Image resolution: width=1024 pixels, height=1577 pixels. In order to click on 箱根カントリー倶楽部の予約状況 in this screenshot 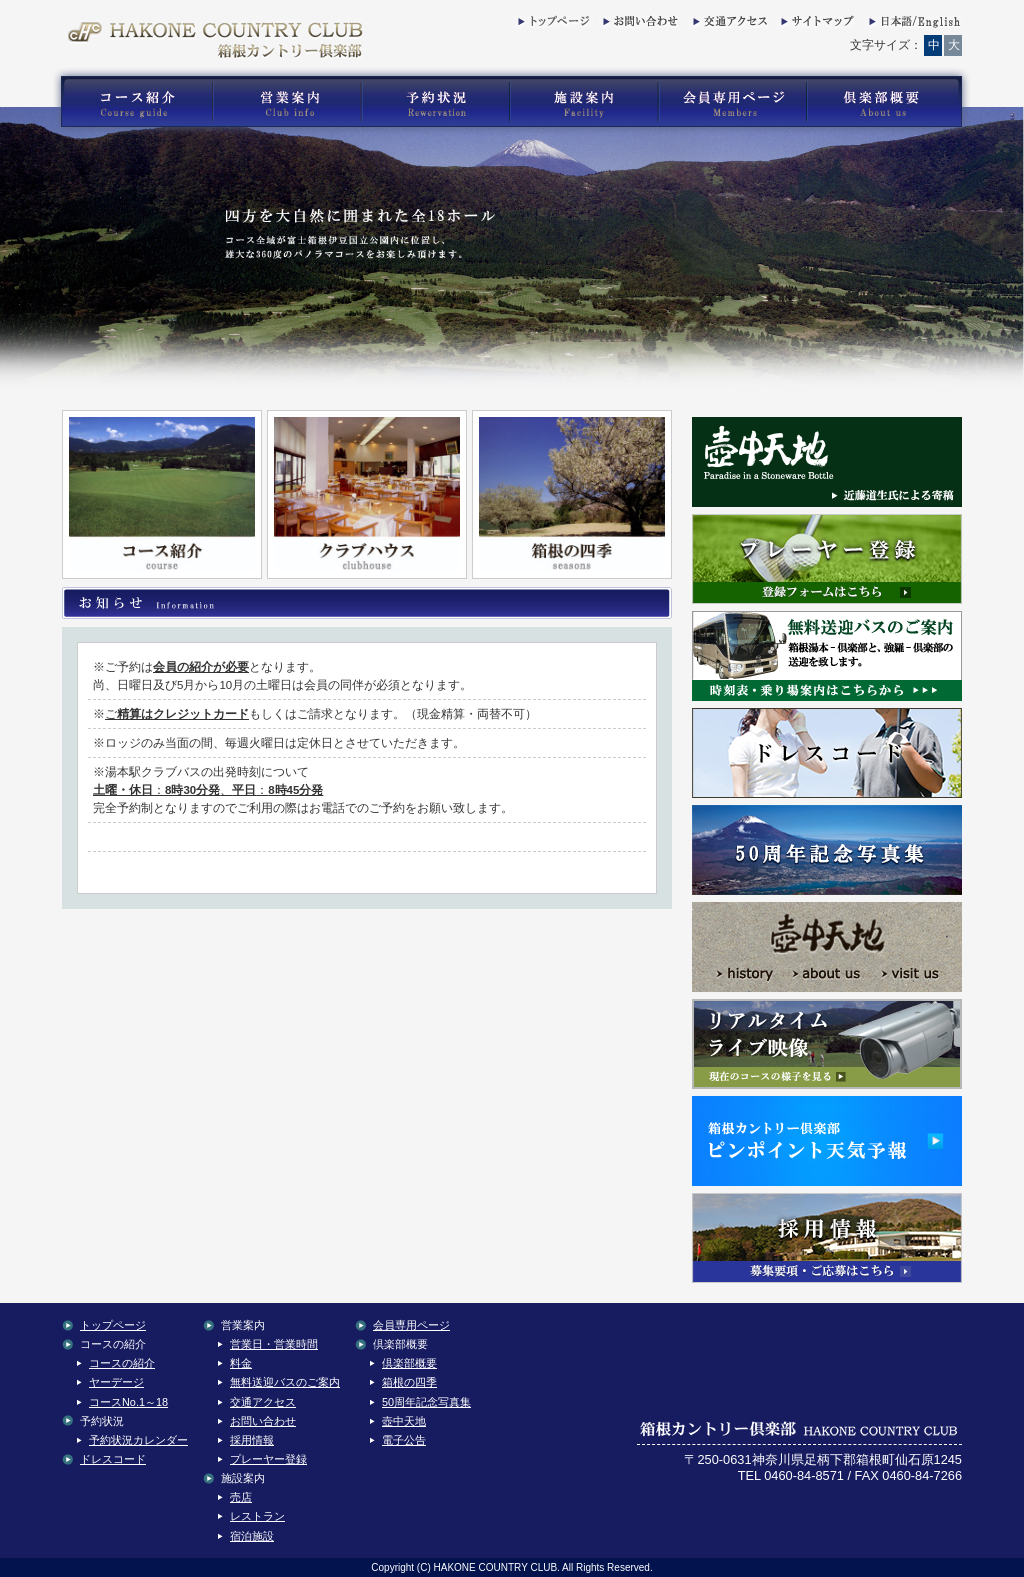, I will do `click(436, 102)`.